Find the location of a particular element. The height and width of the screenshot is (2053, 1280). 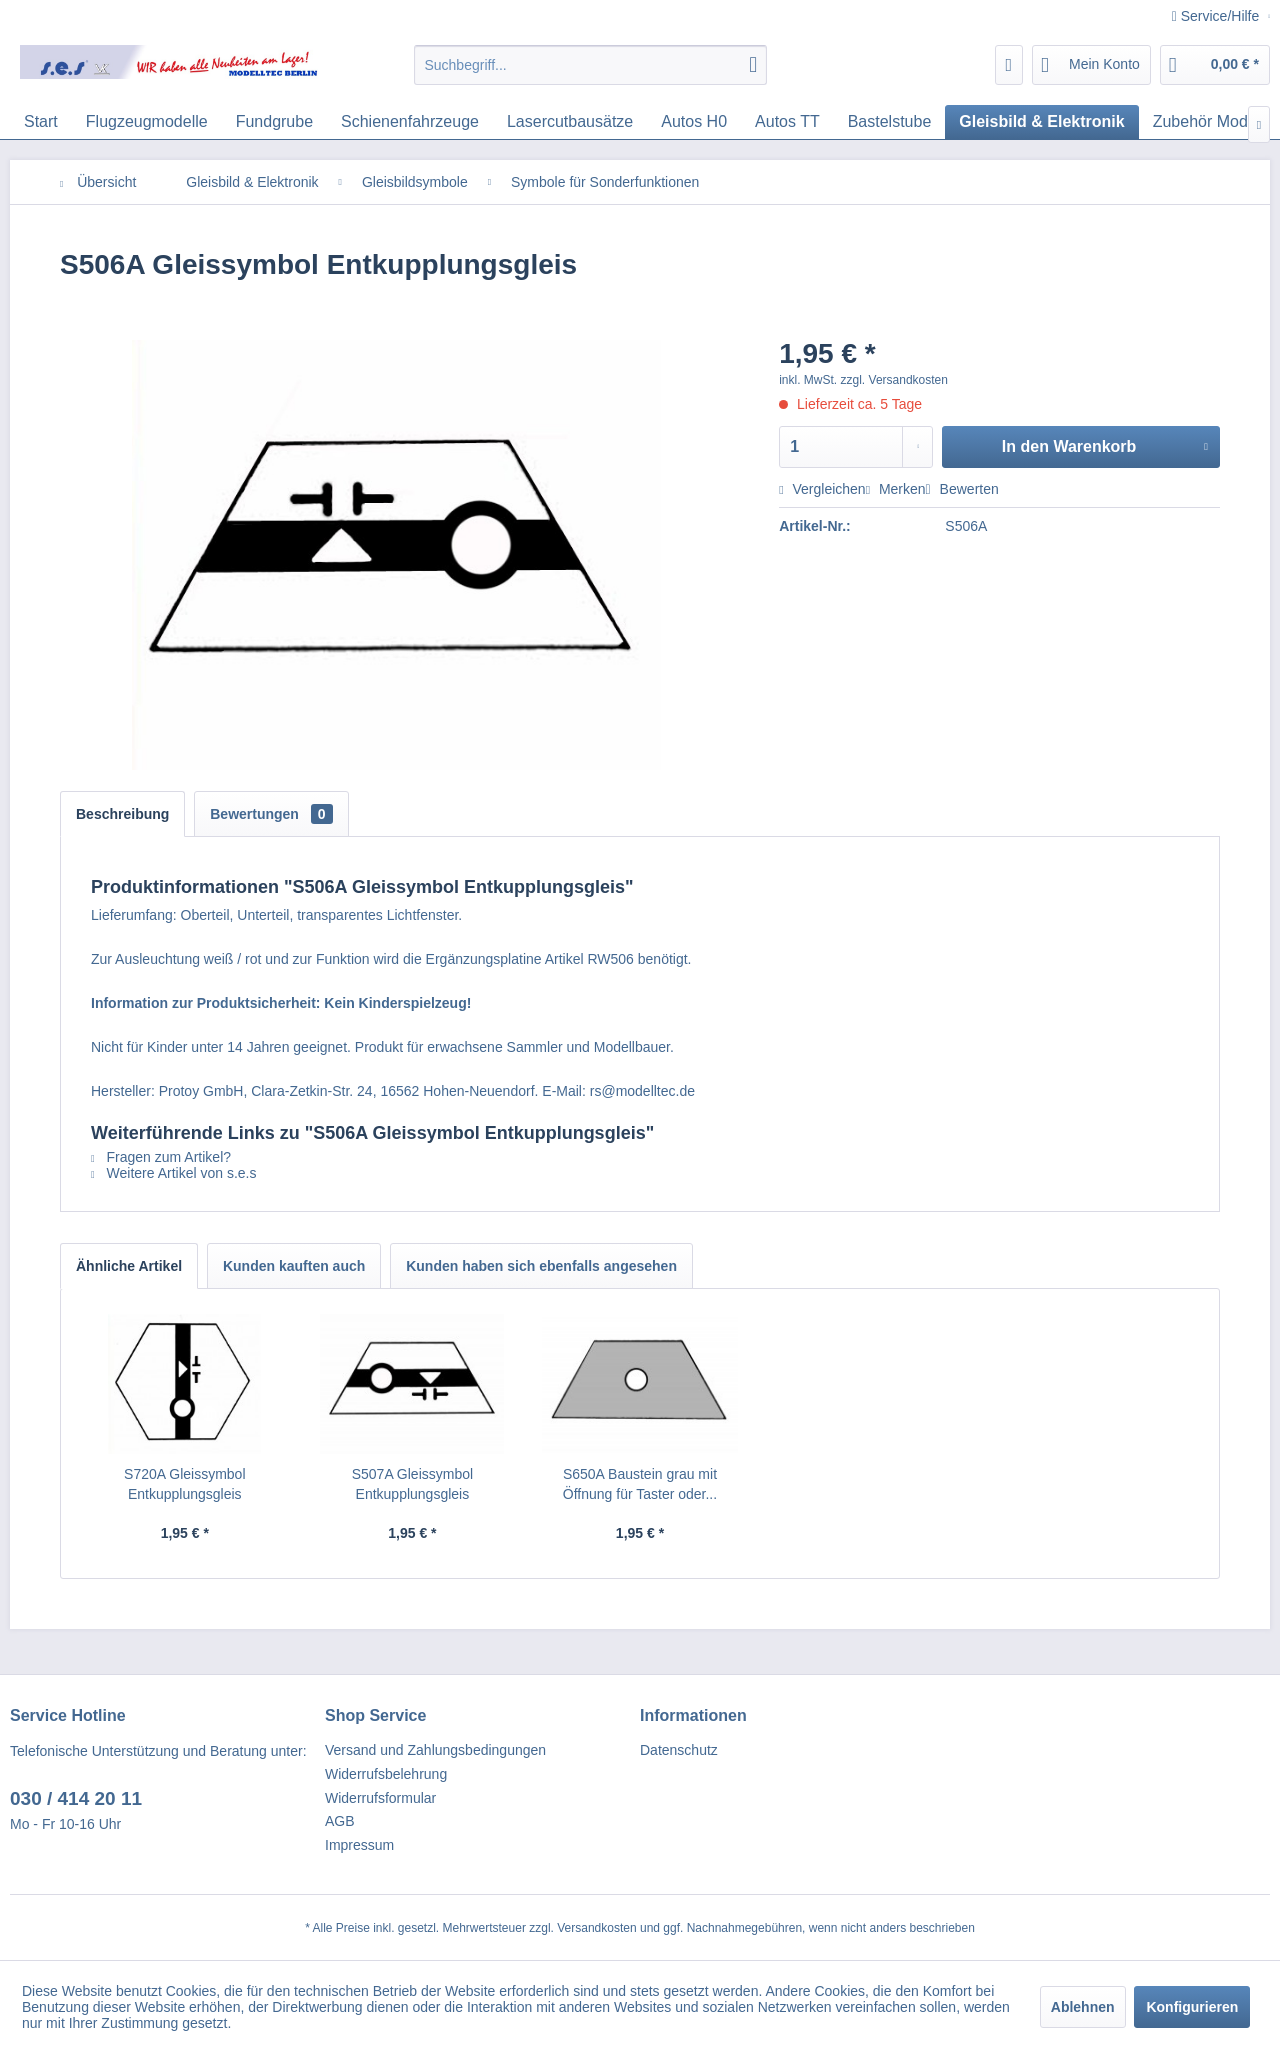

[Suchbegriff...] is located at coordinates (590, 65).